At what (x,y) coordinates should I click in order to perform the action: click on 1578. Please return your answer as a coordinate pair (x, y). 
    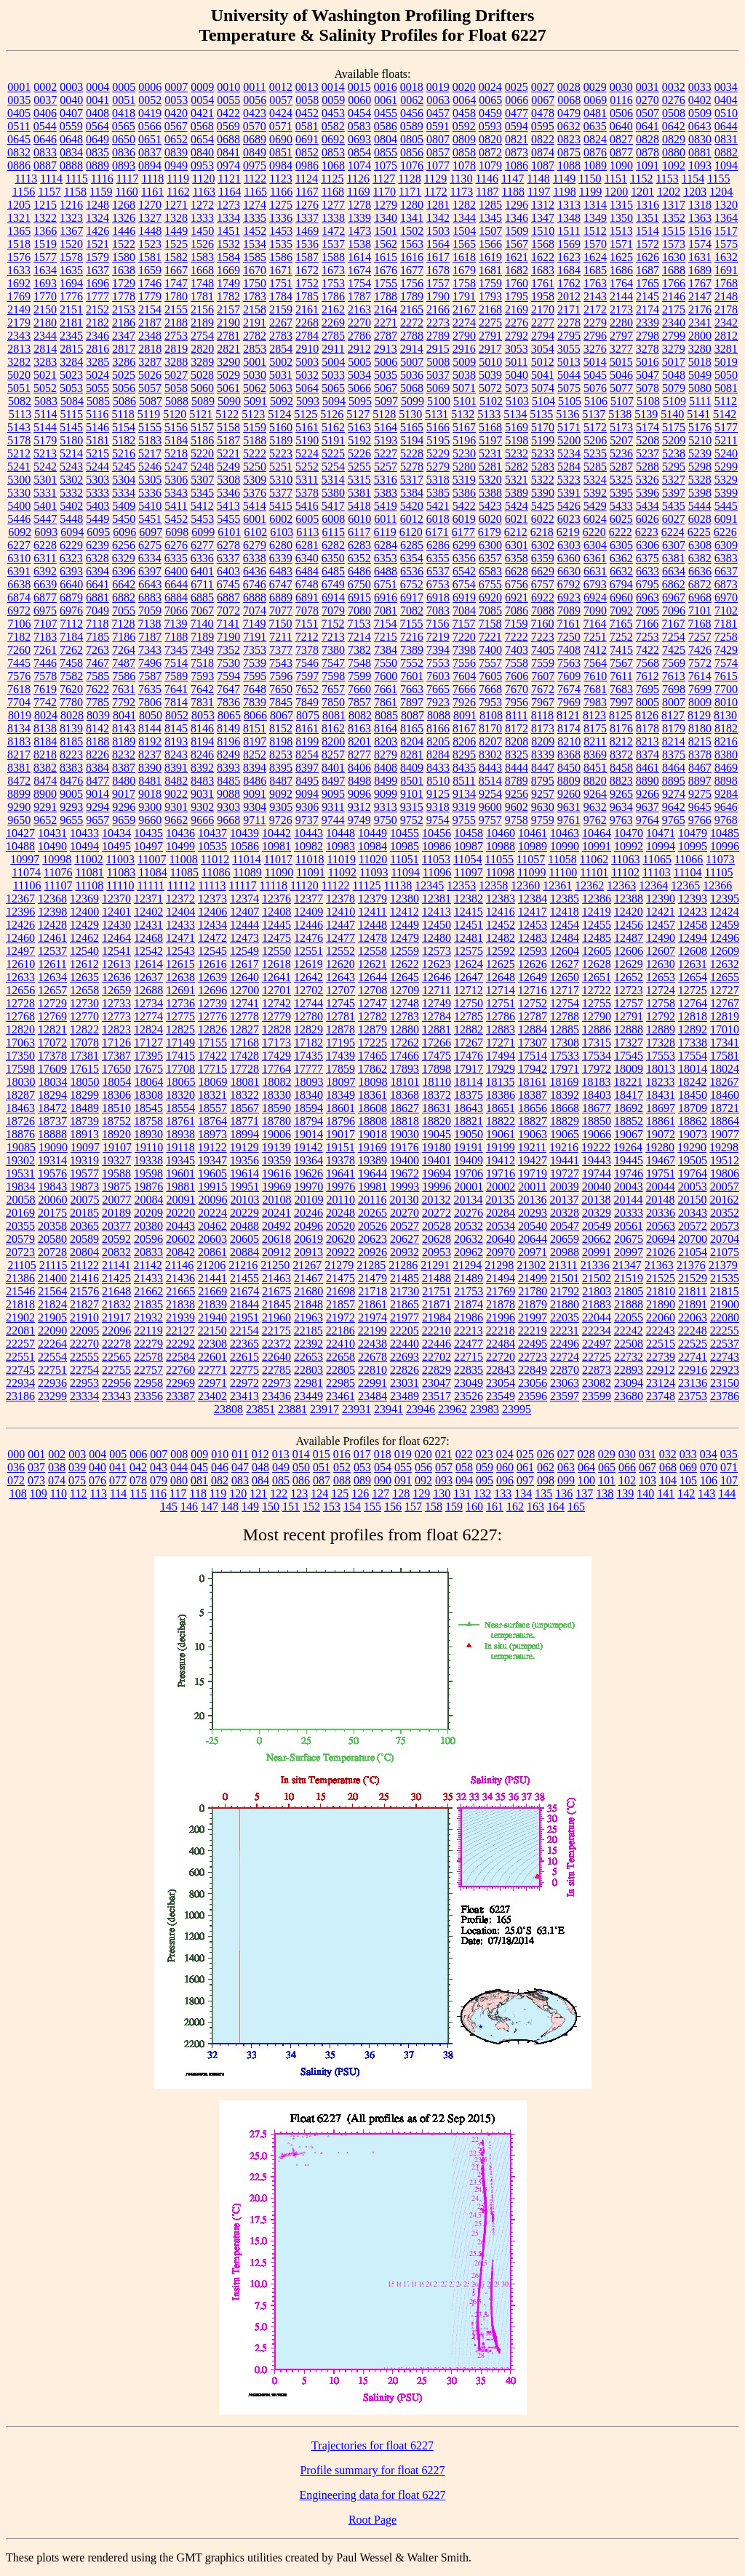
    Looking at the image, I should click on (71, 257).